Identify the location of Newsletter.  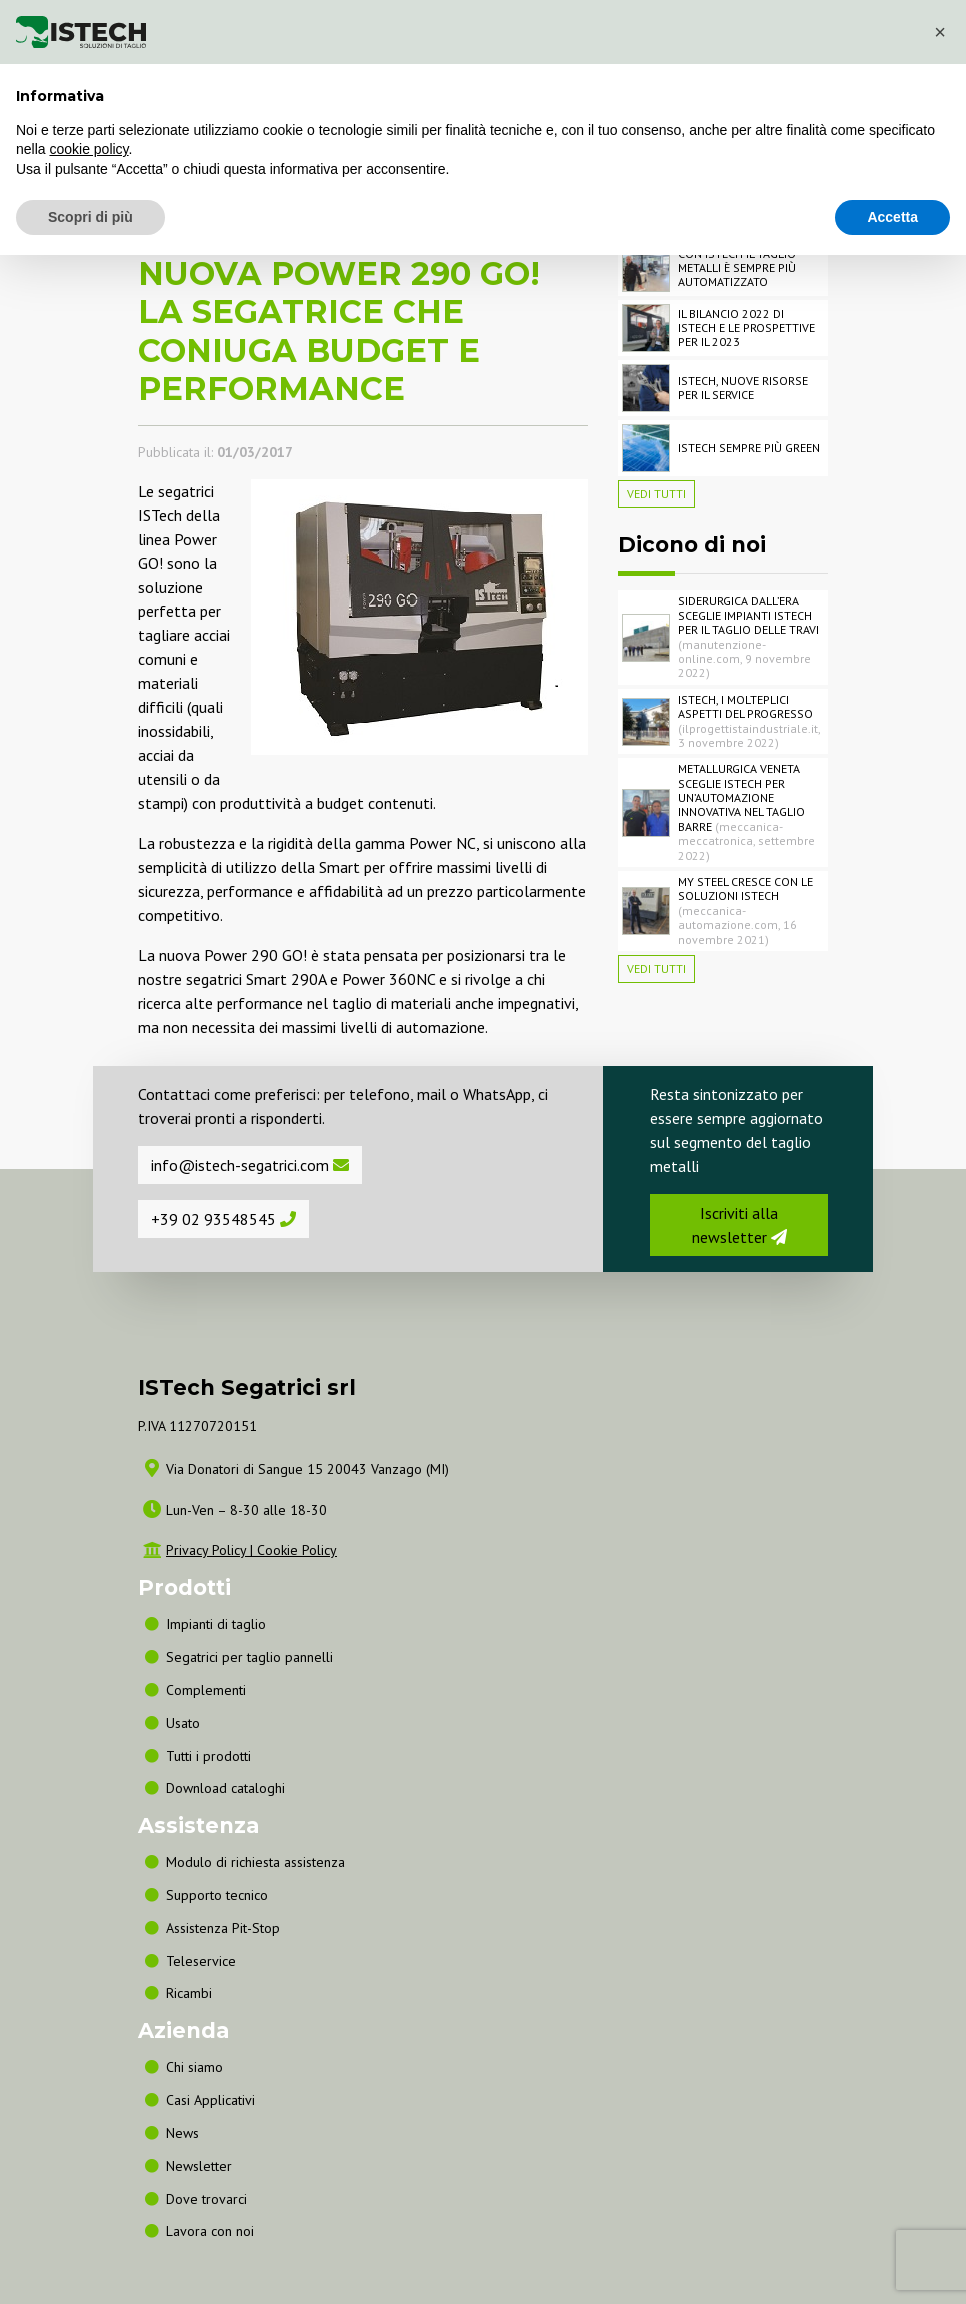
(199, 2166).